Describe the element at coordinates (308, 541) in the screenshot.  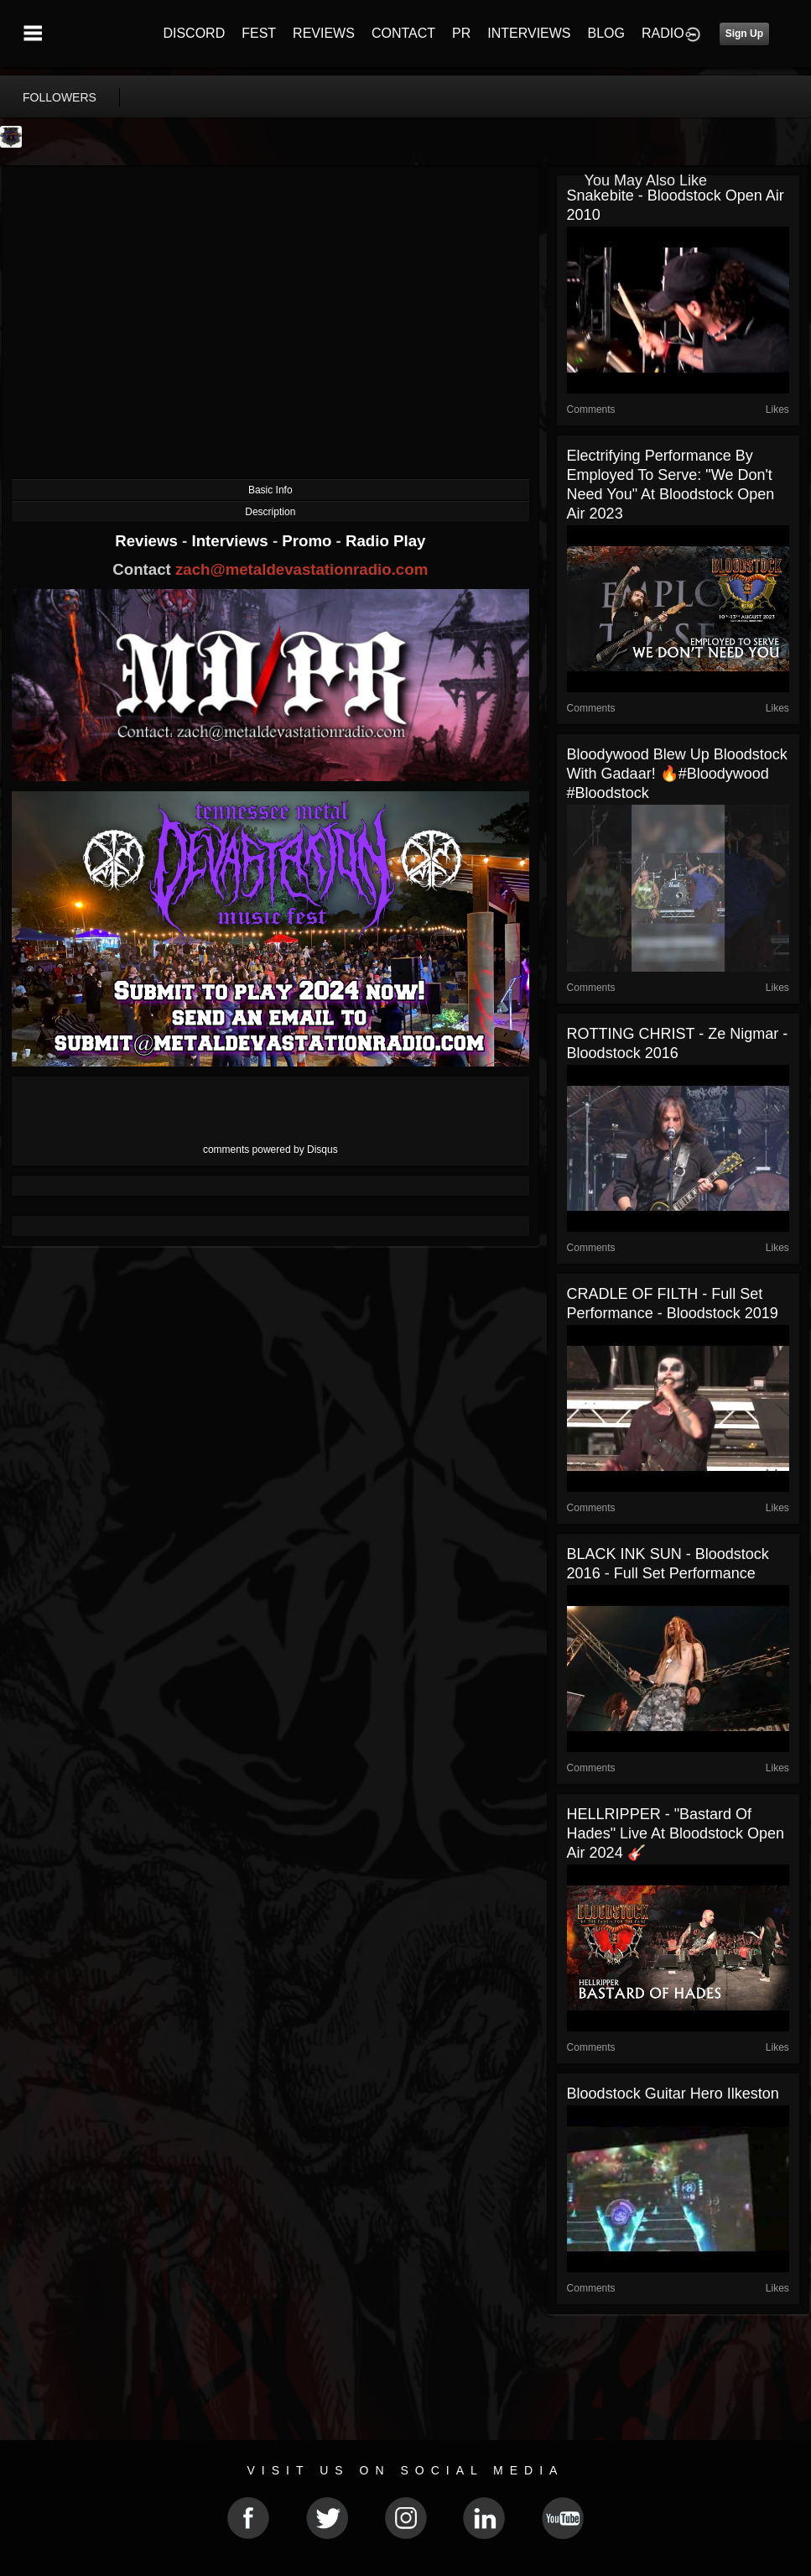
I see `Promo` at that location.